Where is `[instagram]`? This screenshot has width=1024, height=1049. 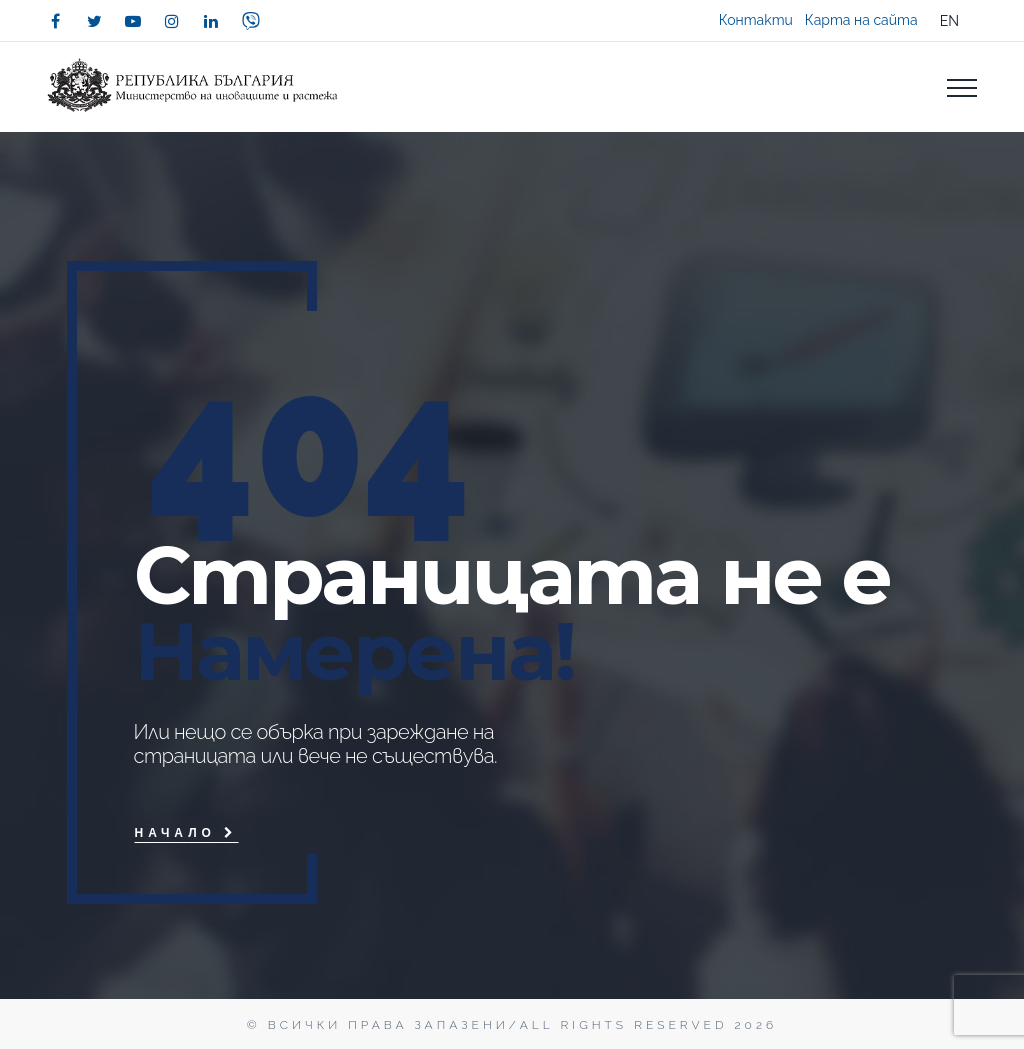 [instagram] is located at coordinates (172, 21).